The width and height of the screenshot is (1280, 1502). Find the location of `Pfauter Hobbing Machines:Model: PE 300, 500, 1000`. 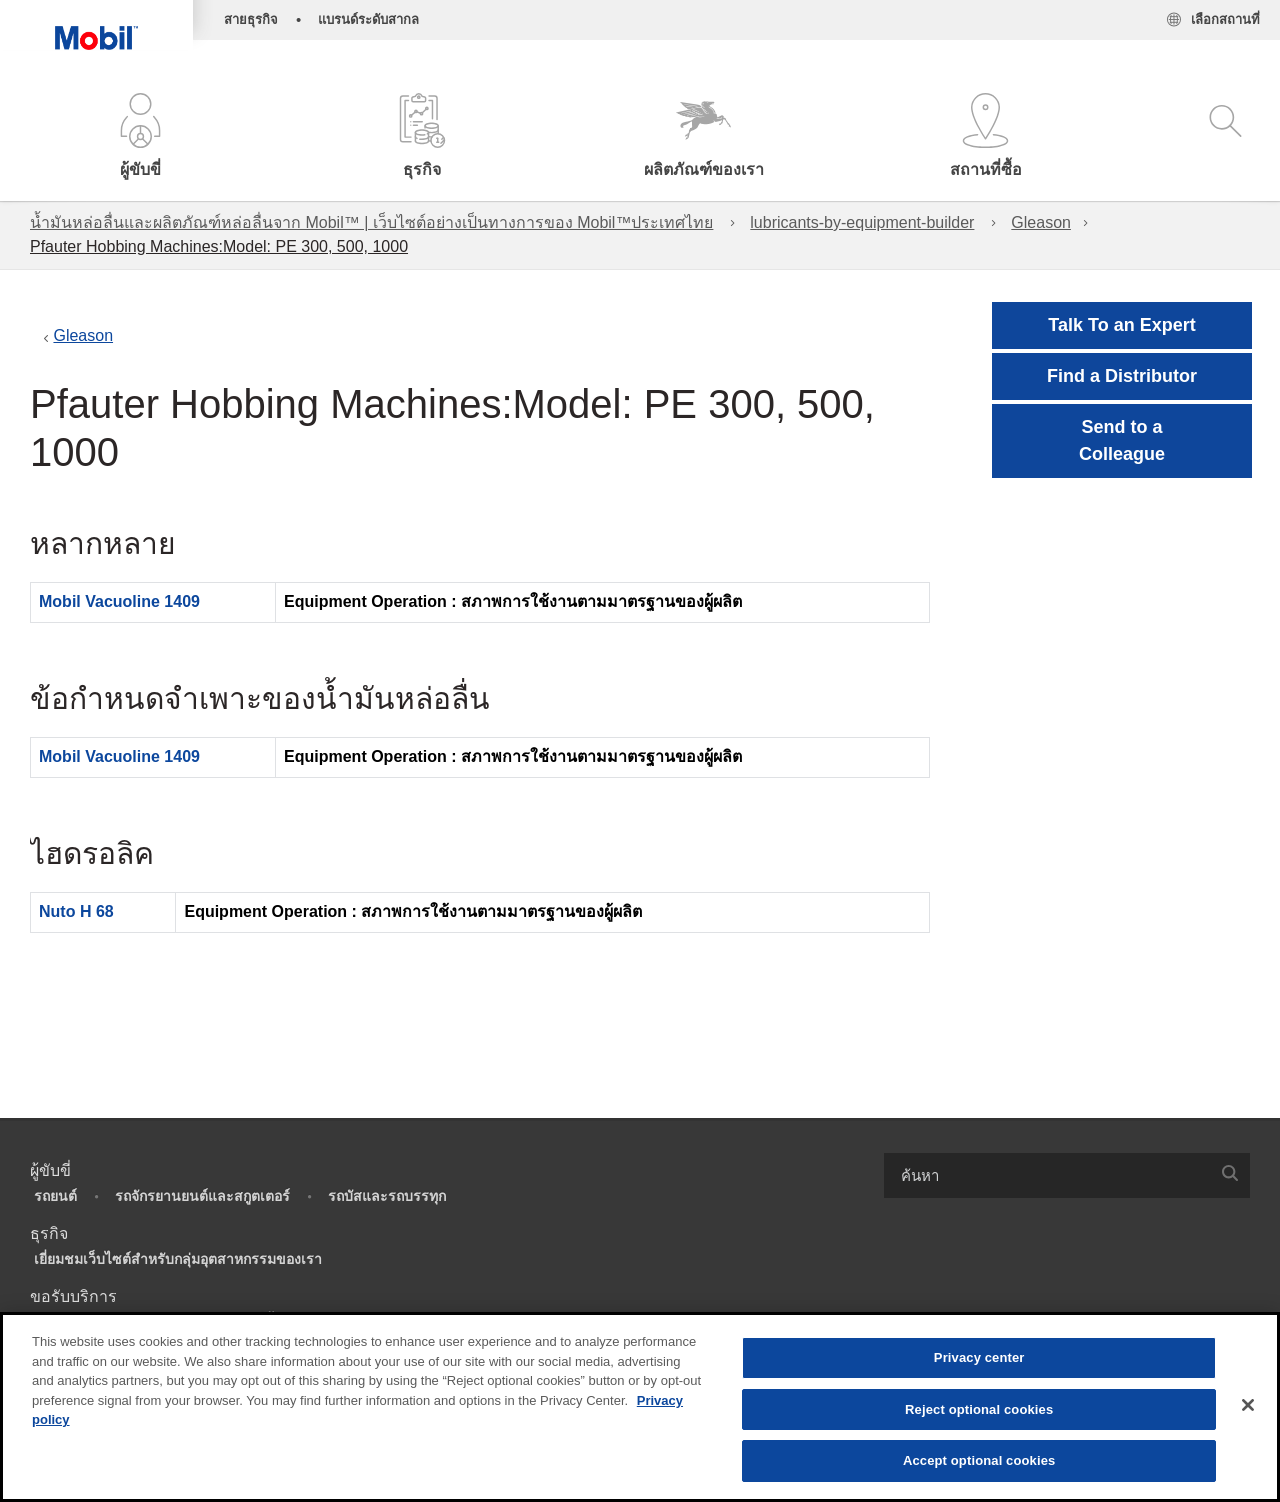

Pfauter Hobbing Machines:Model: PE 300, 500, 1000 is located at coordinates (219, 246).